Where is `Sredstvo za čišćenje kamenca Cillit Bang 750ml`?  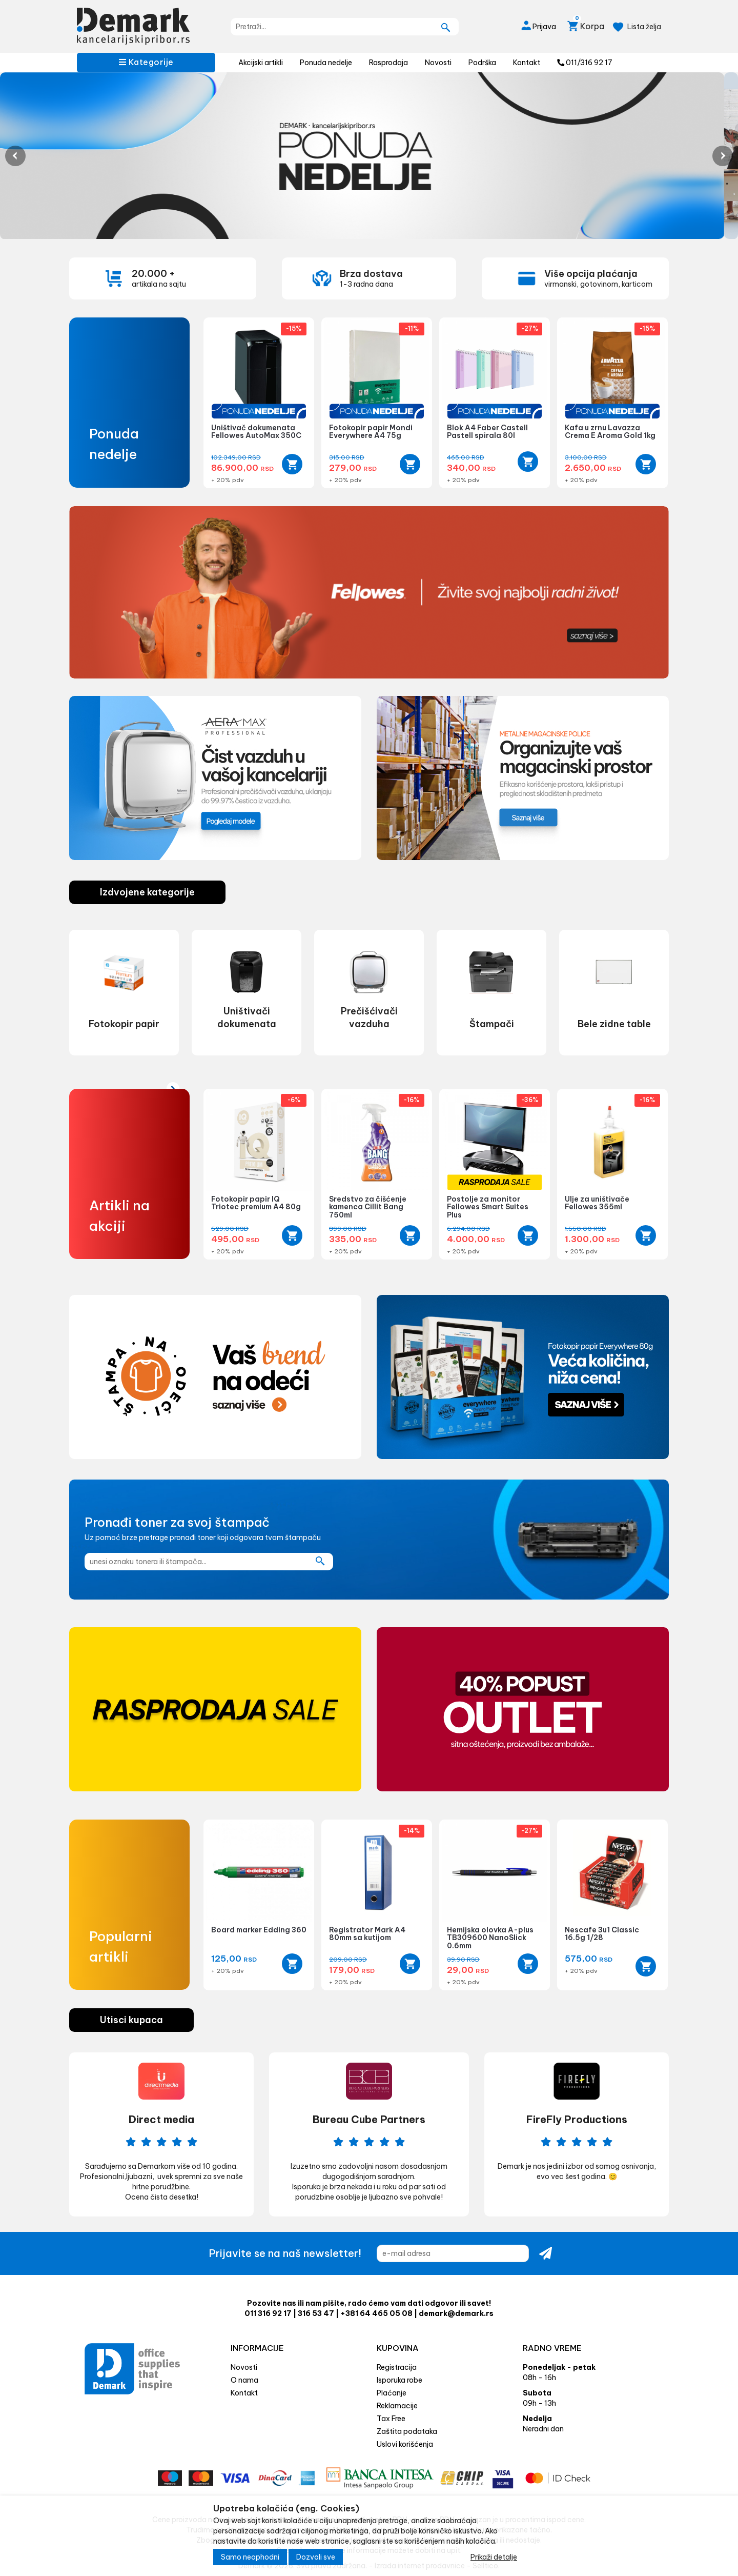 Sredstvo za čišćenje kamenca Cillit Bang 750ml is located at coordinates (367, 1207).